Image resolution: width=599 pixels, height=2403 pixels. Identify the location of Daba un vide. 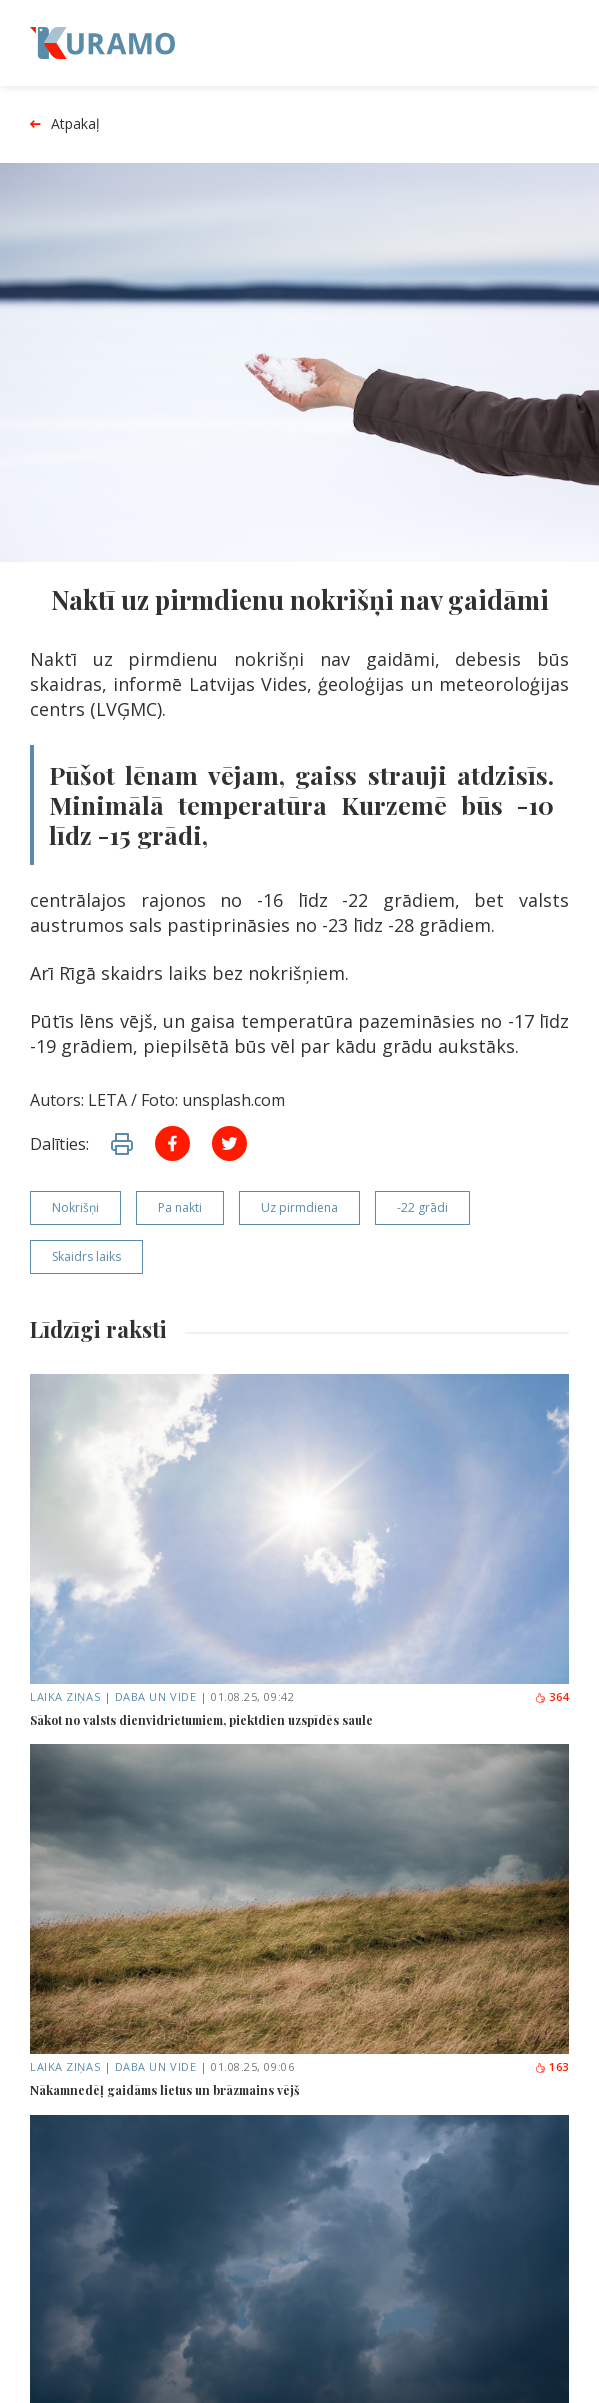
(156, 1696).